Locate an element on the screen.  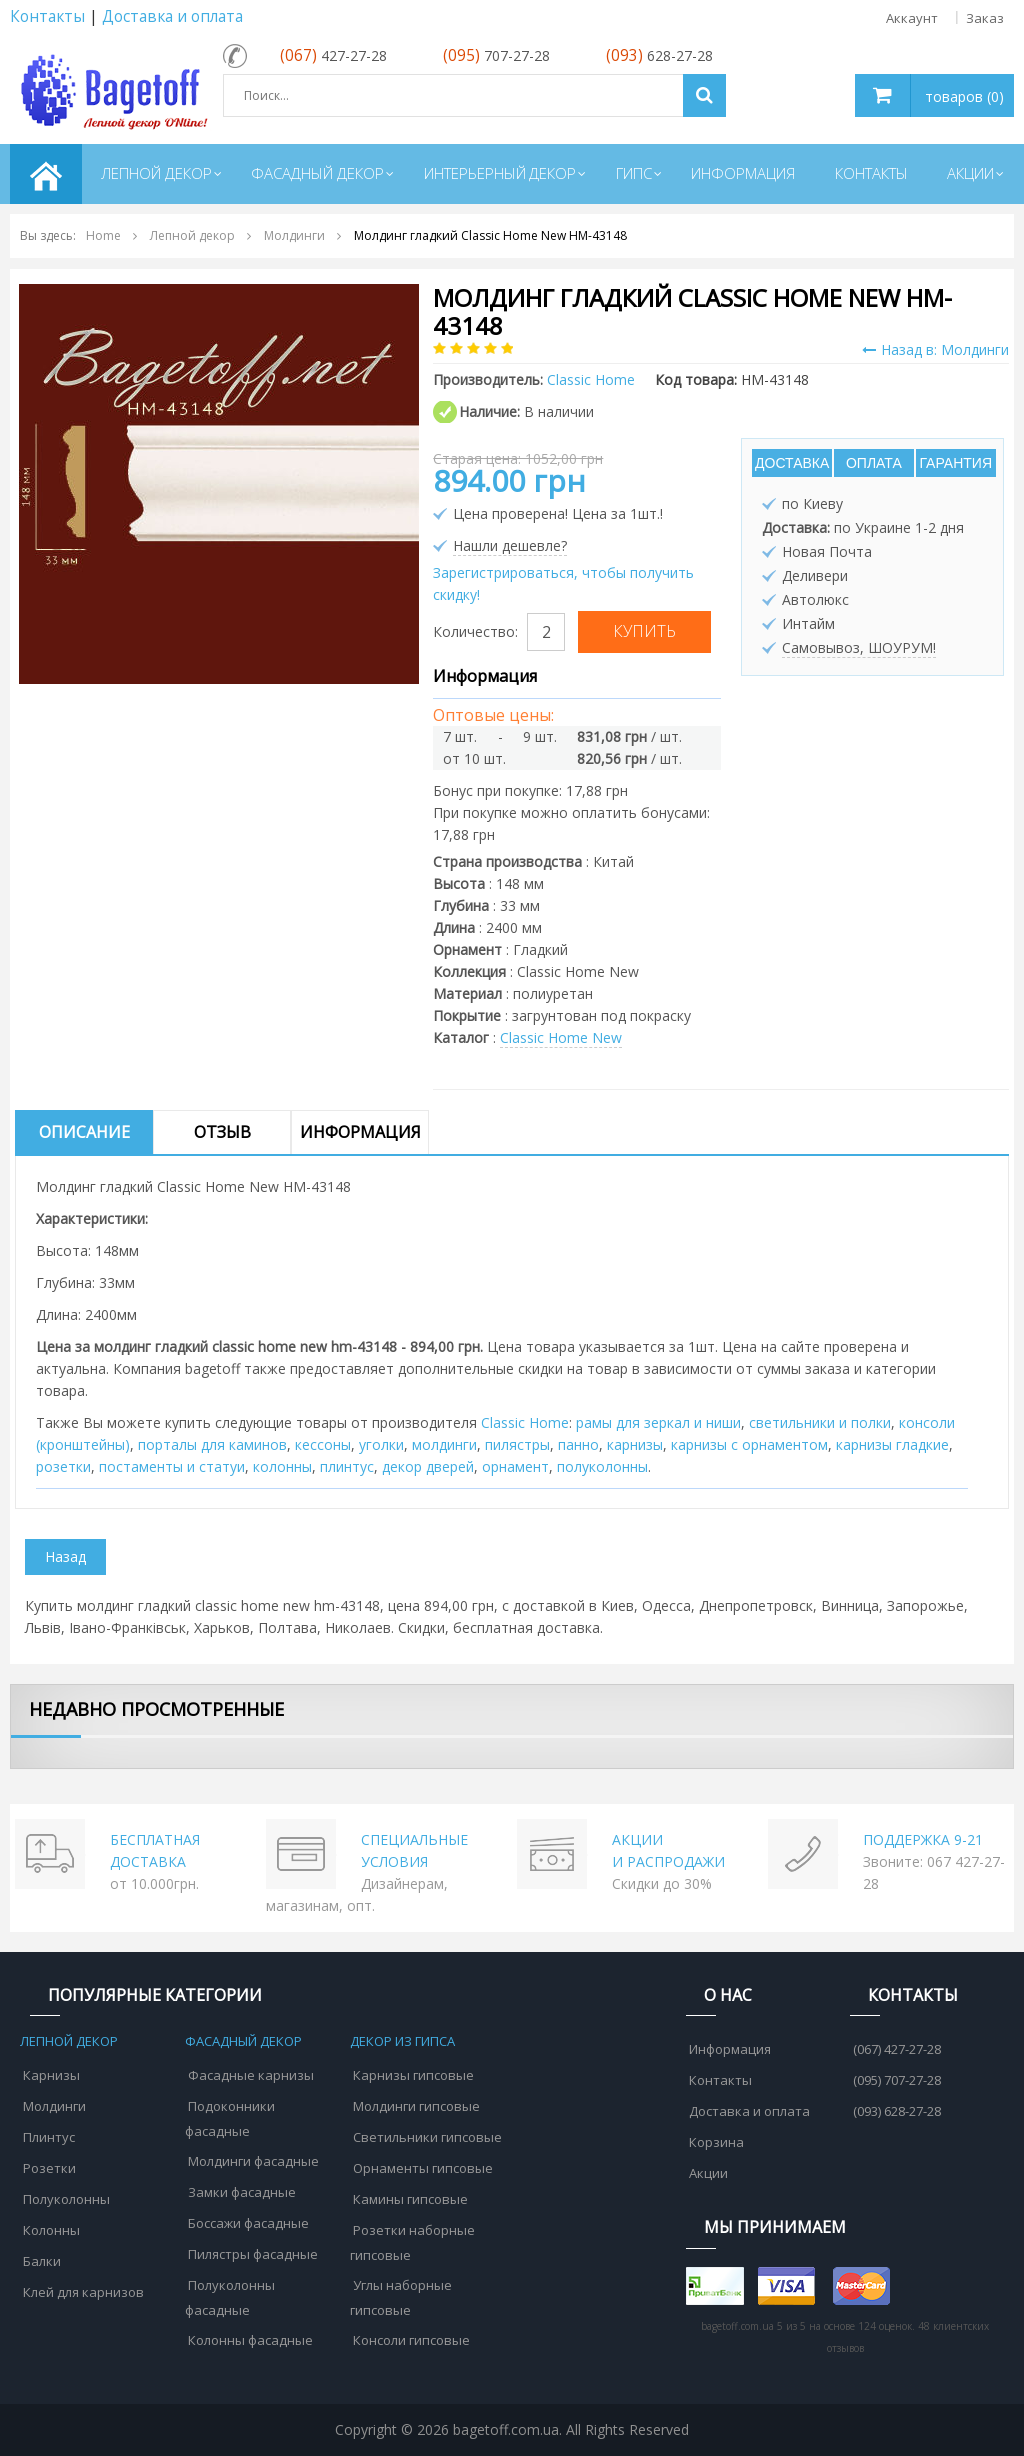
Замки фасадные is located at coordinates (242, 2192).